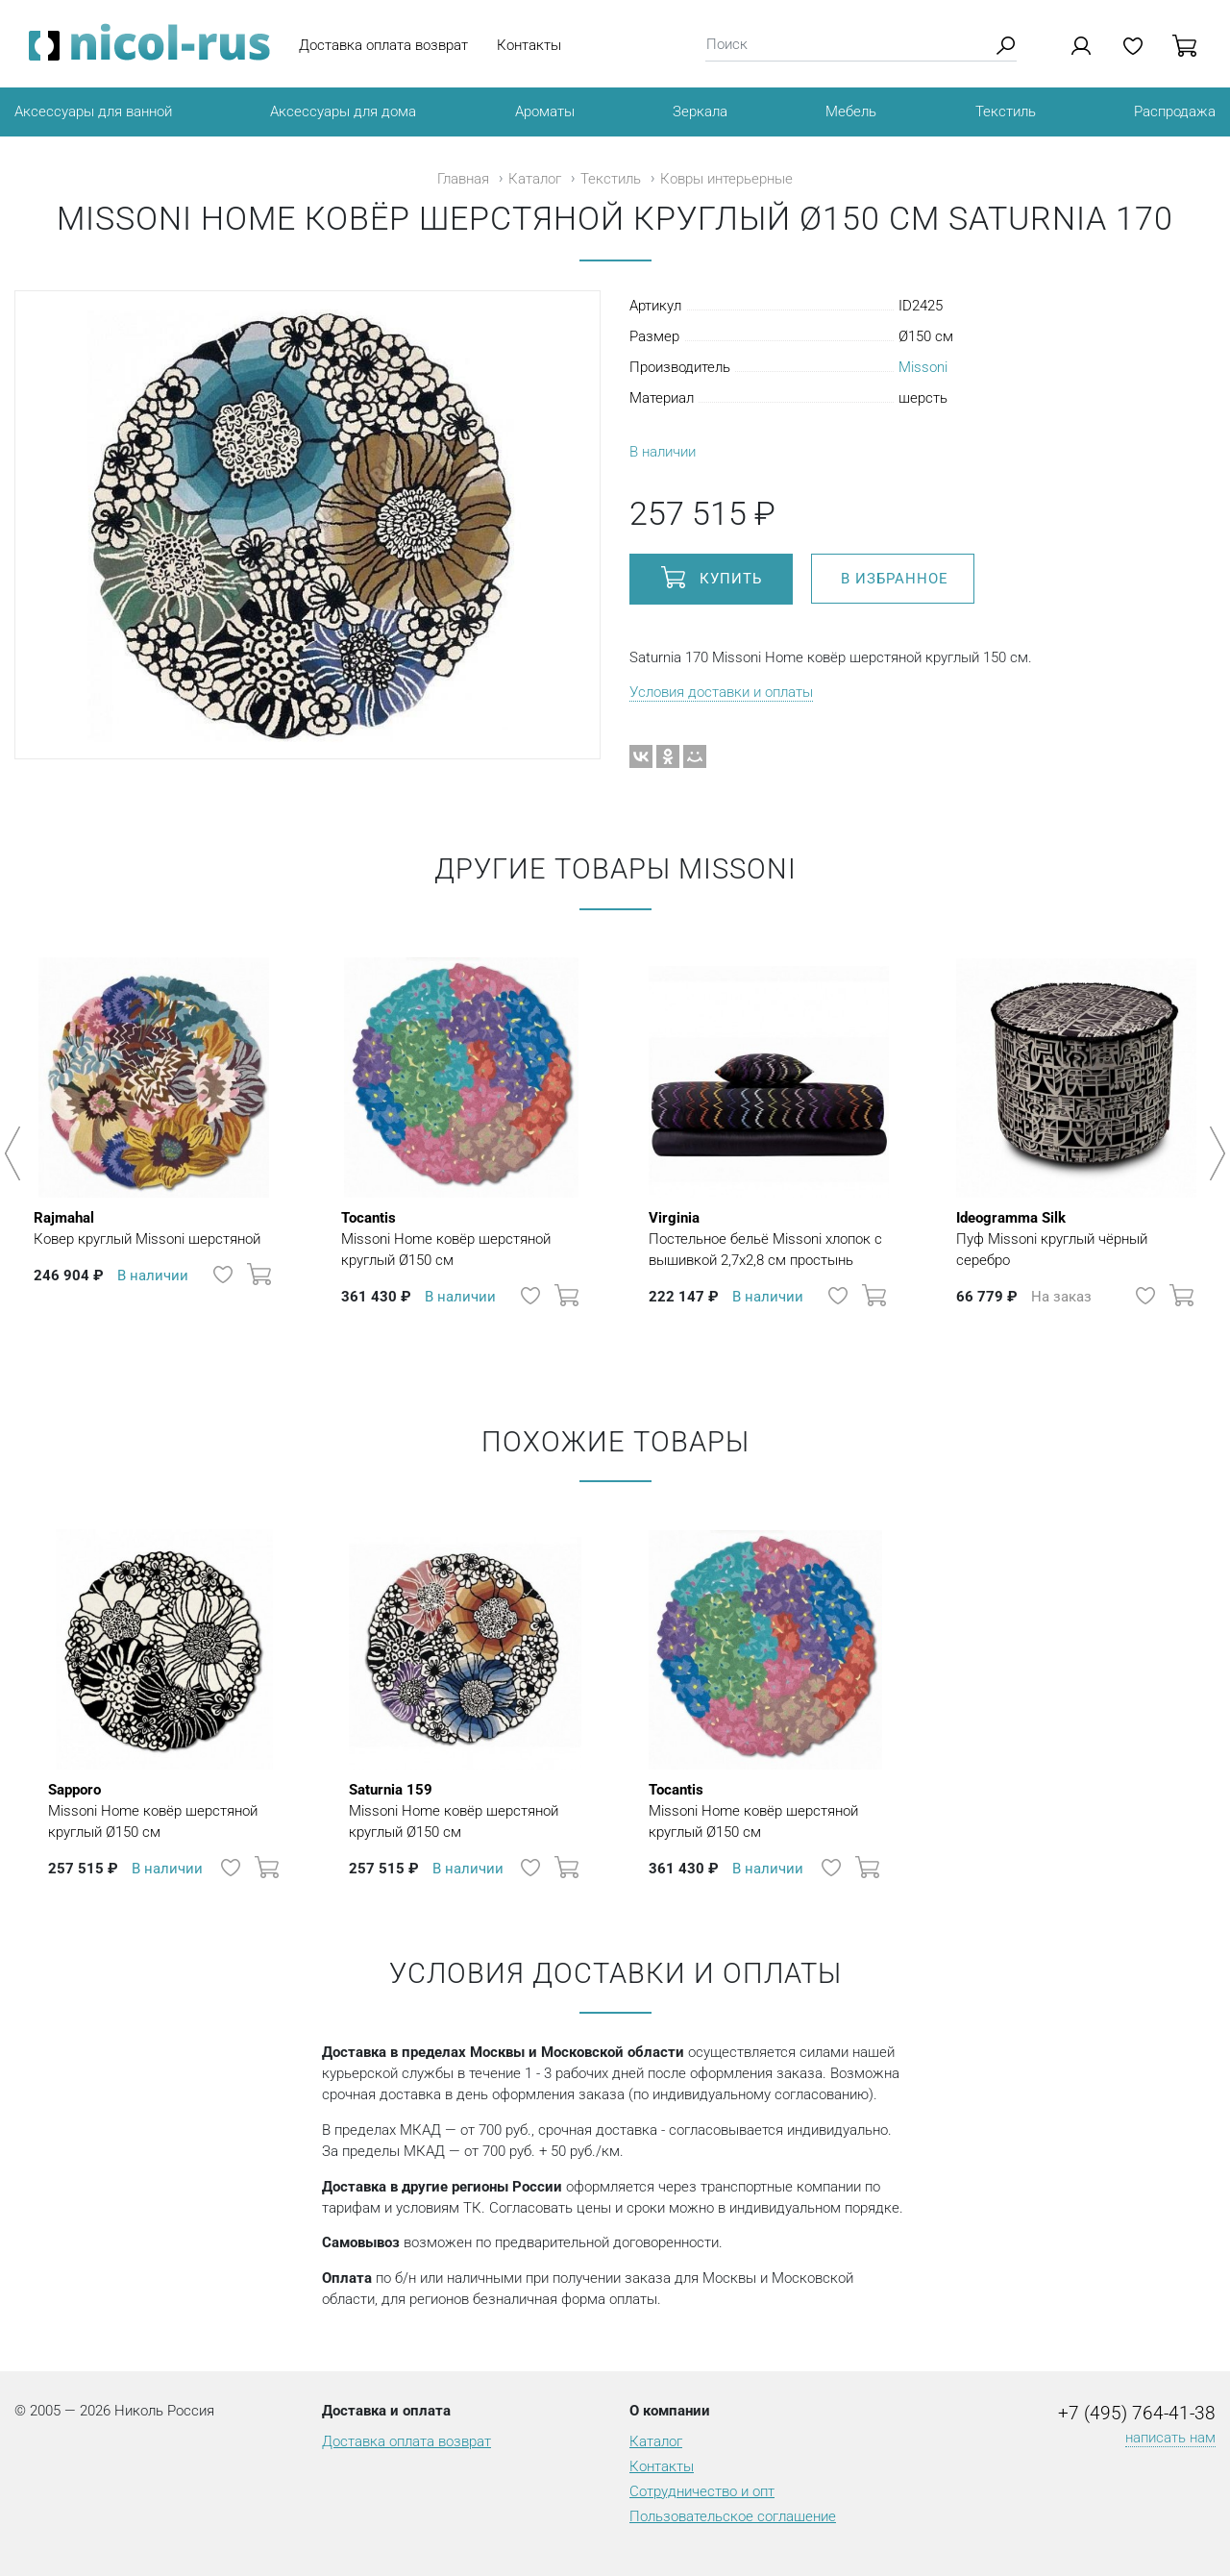  What do you see at coordinates (702, 2491) in the screenshot?
I see `Сотрудничество и опт` at bounding box center [702, 2491].